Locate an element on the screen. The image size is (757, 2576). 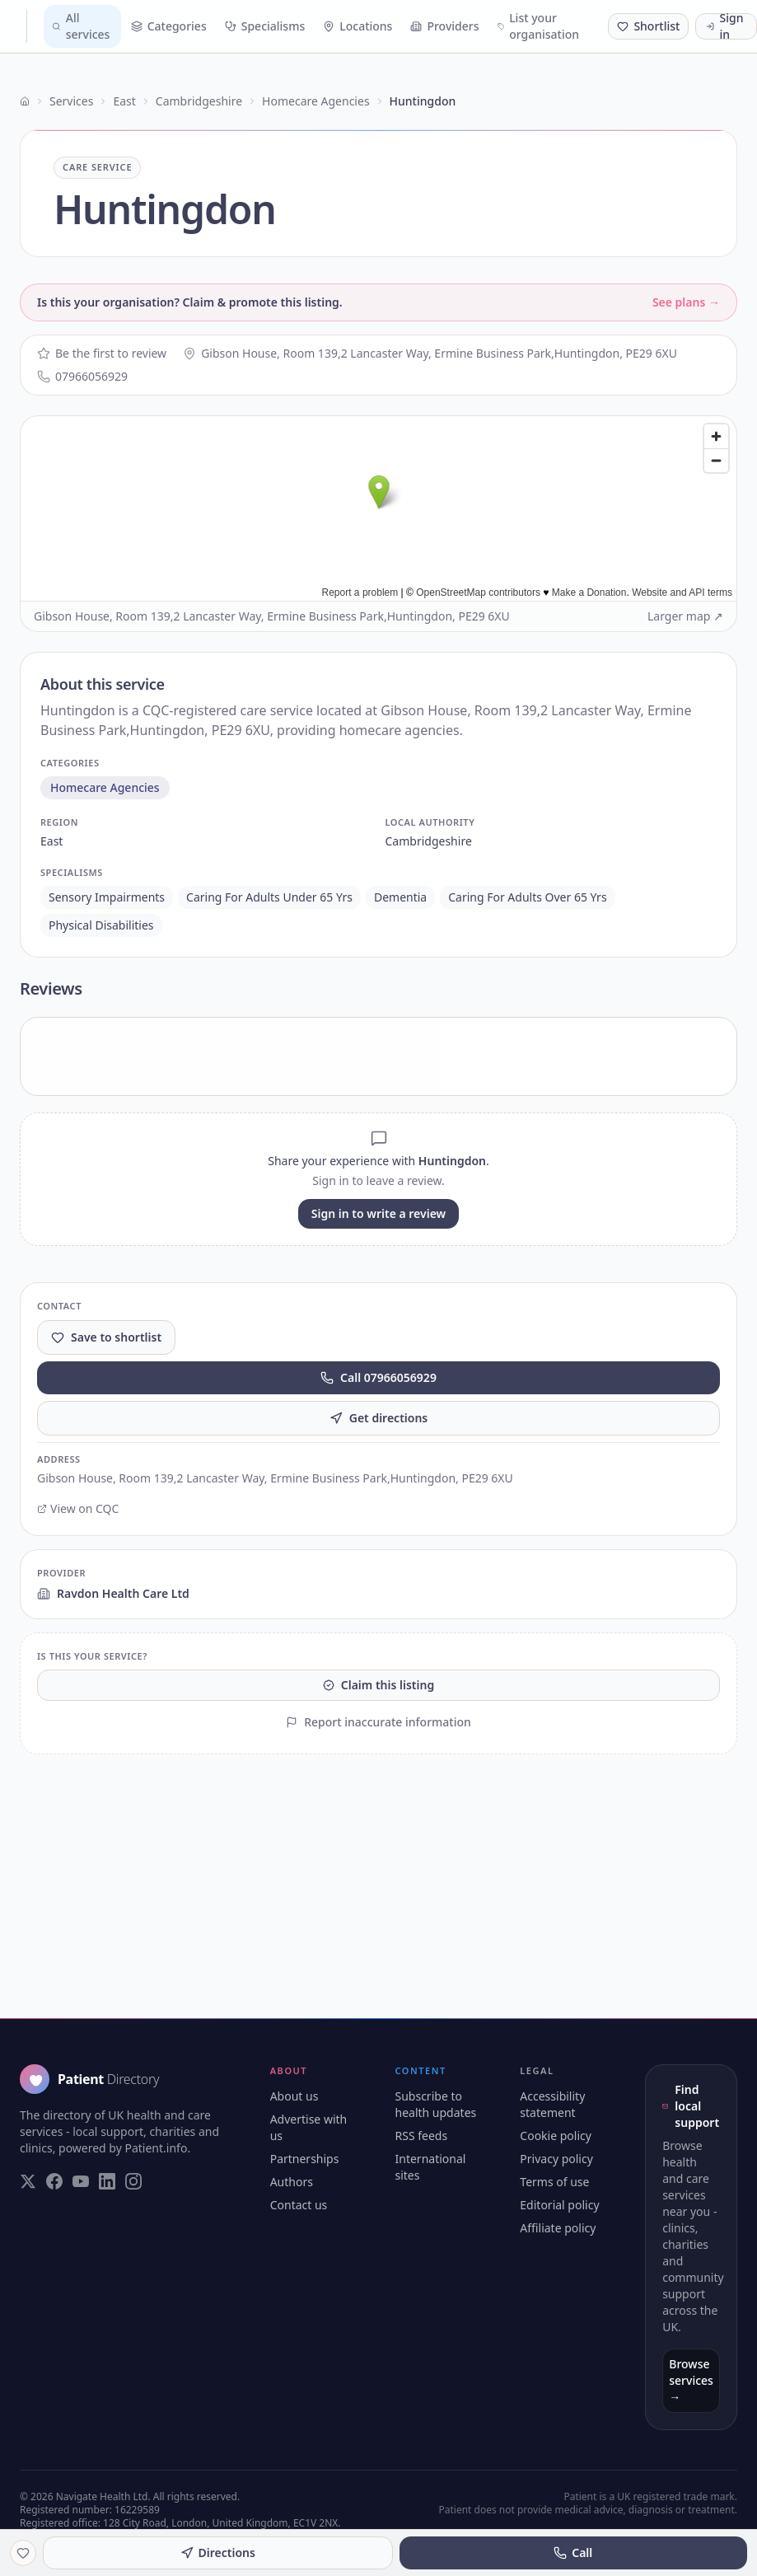
Categories is located at coordinates (169, 26).